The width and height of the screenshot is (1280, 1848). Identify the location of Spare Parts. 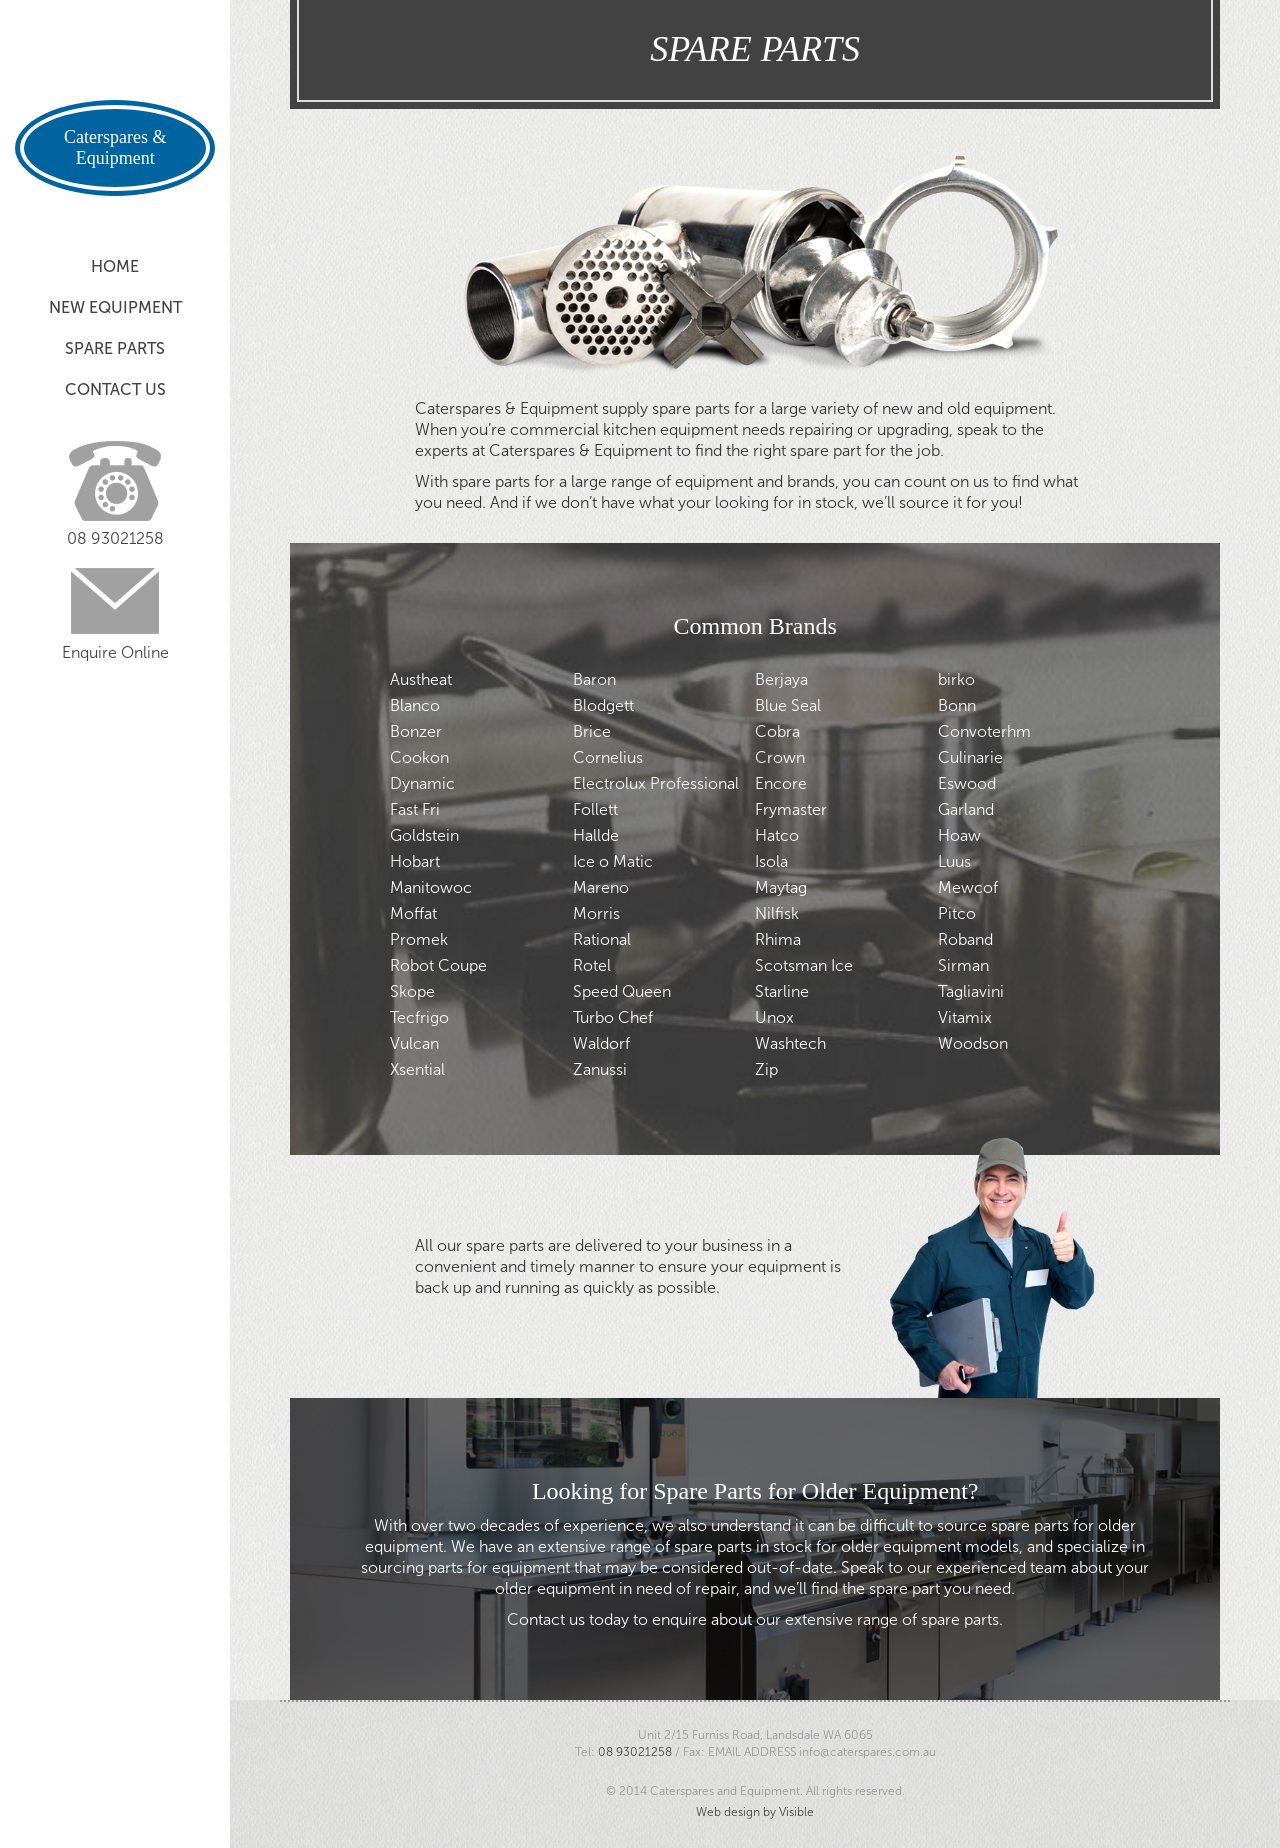
(115, 348).